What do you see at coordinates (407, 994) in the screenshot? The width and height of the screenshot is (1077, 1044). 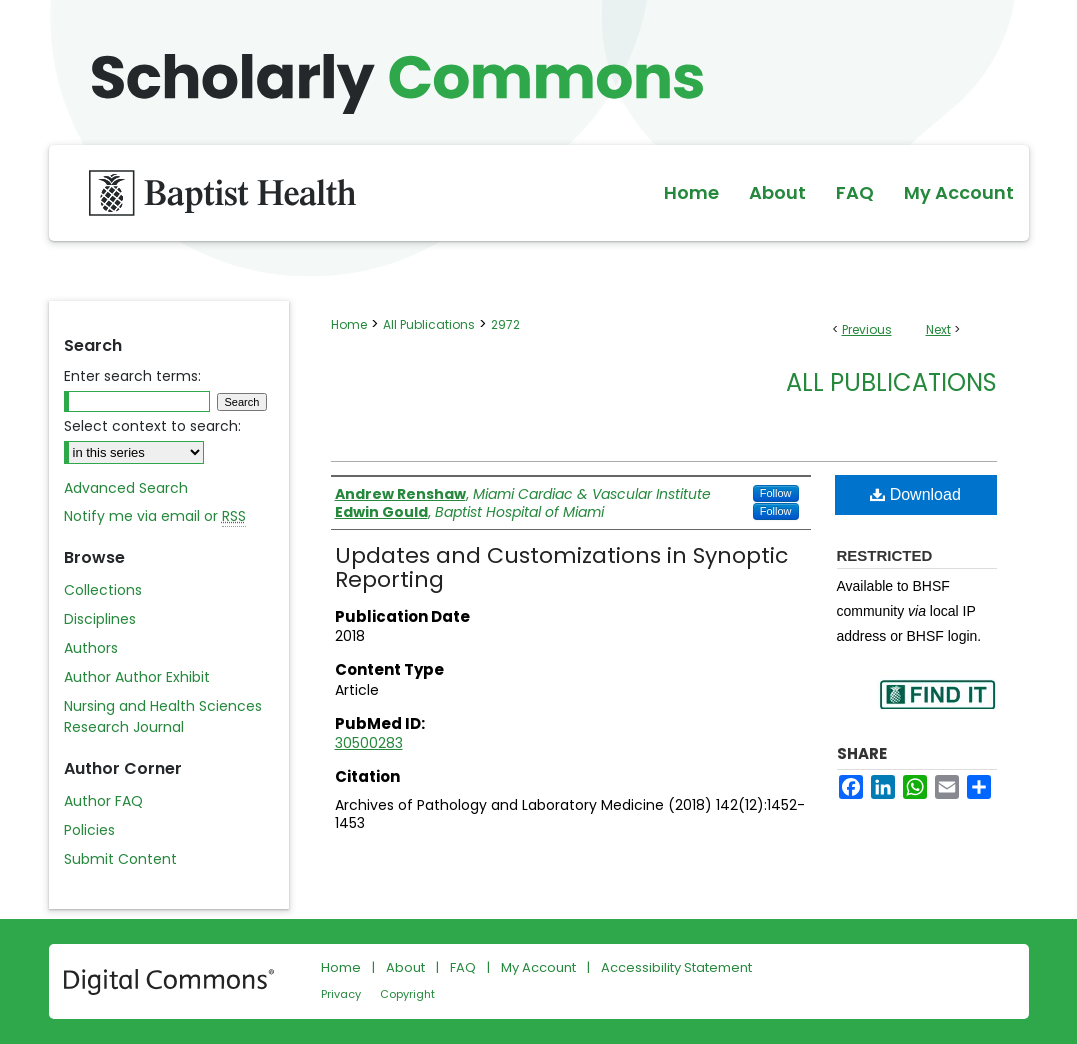 I see `Copyright` at bounding box center [407, 994].